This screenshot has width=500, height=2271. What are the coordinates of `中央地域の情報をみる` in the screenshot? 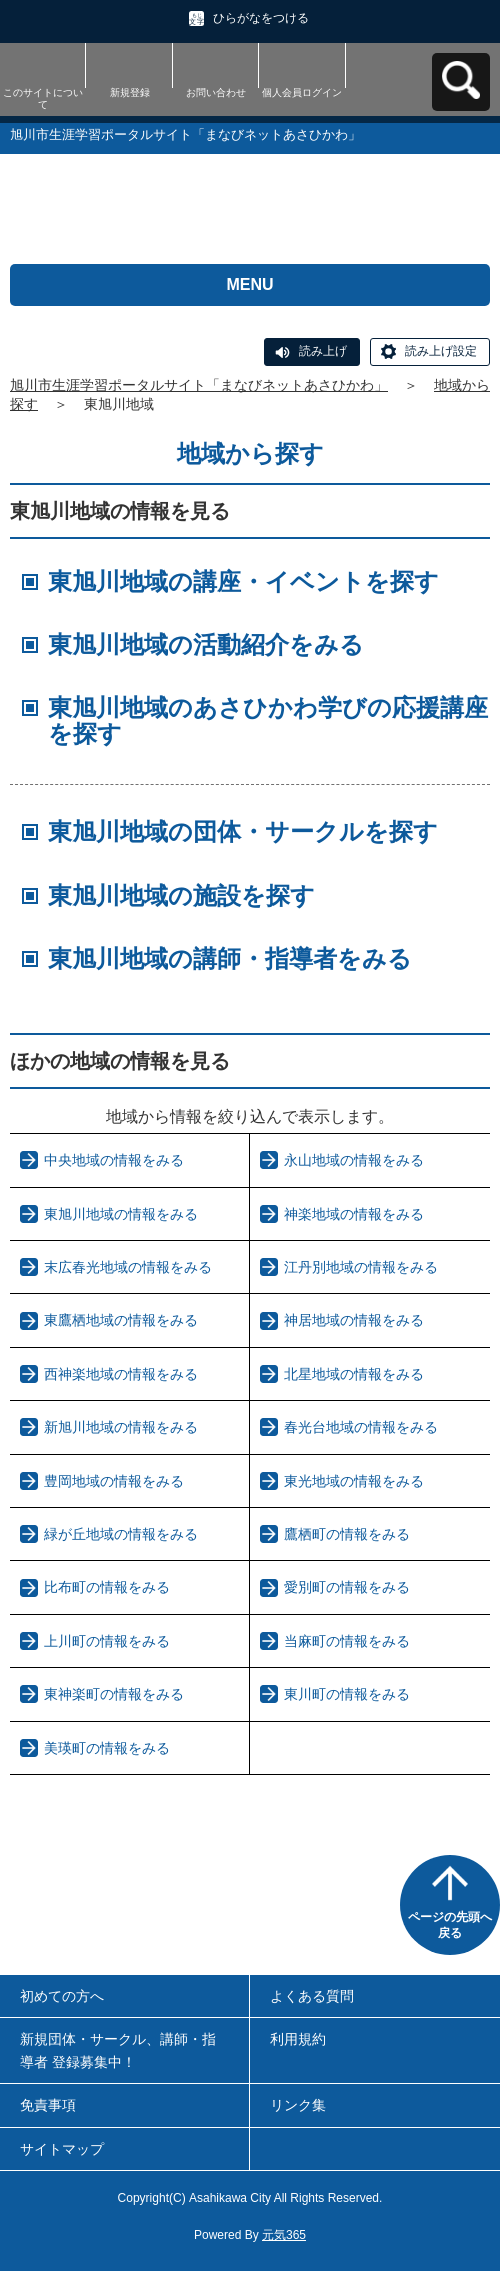 It's located at (114, 1160).